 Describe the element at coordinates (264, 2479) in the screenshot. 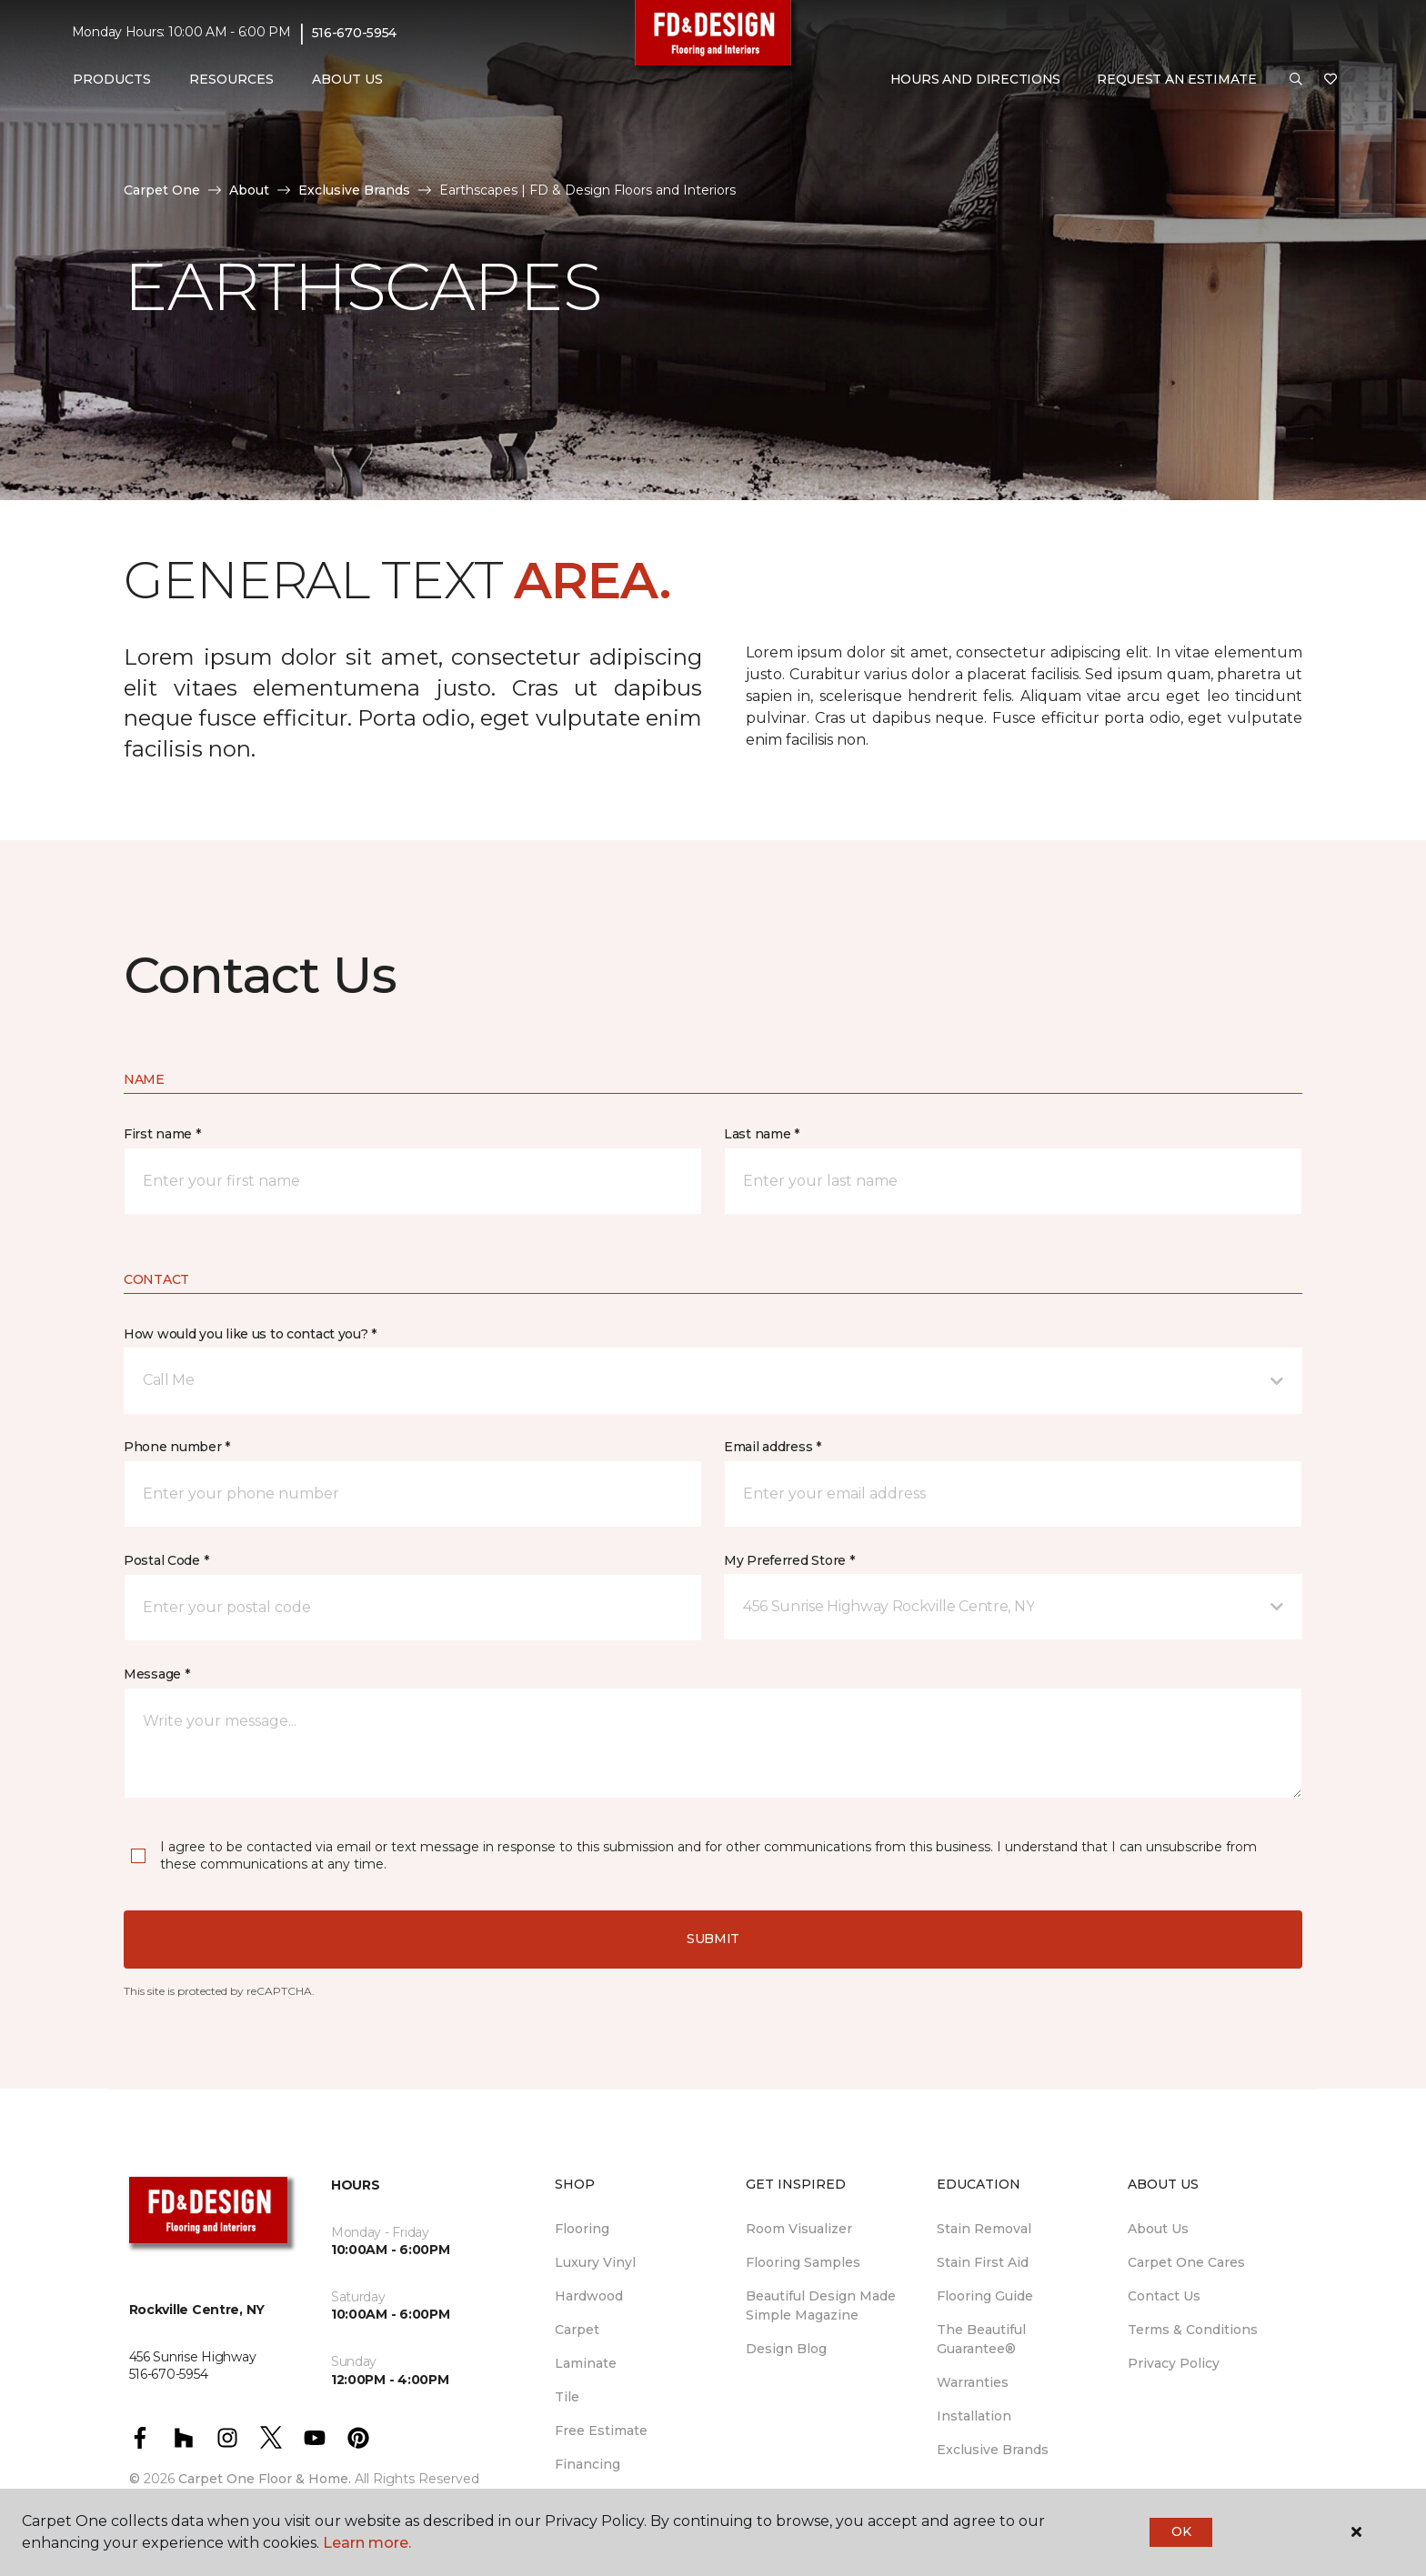

I see `Carpet One Floor & Home.` at that location.